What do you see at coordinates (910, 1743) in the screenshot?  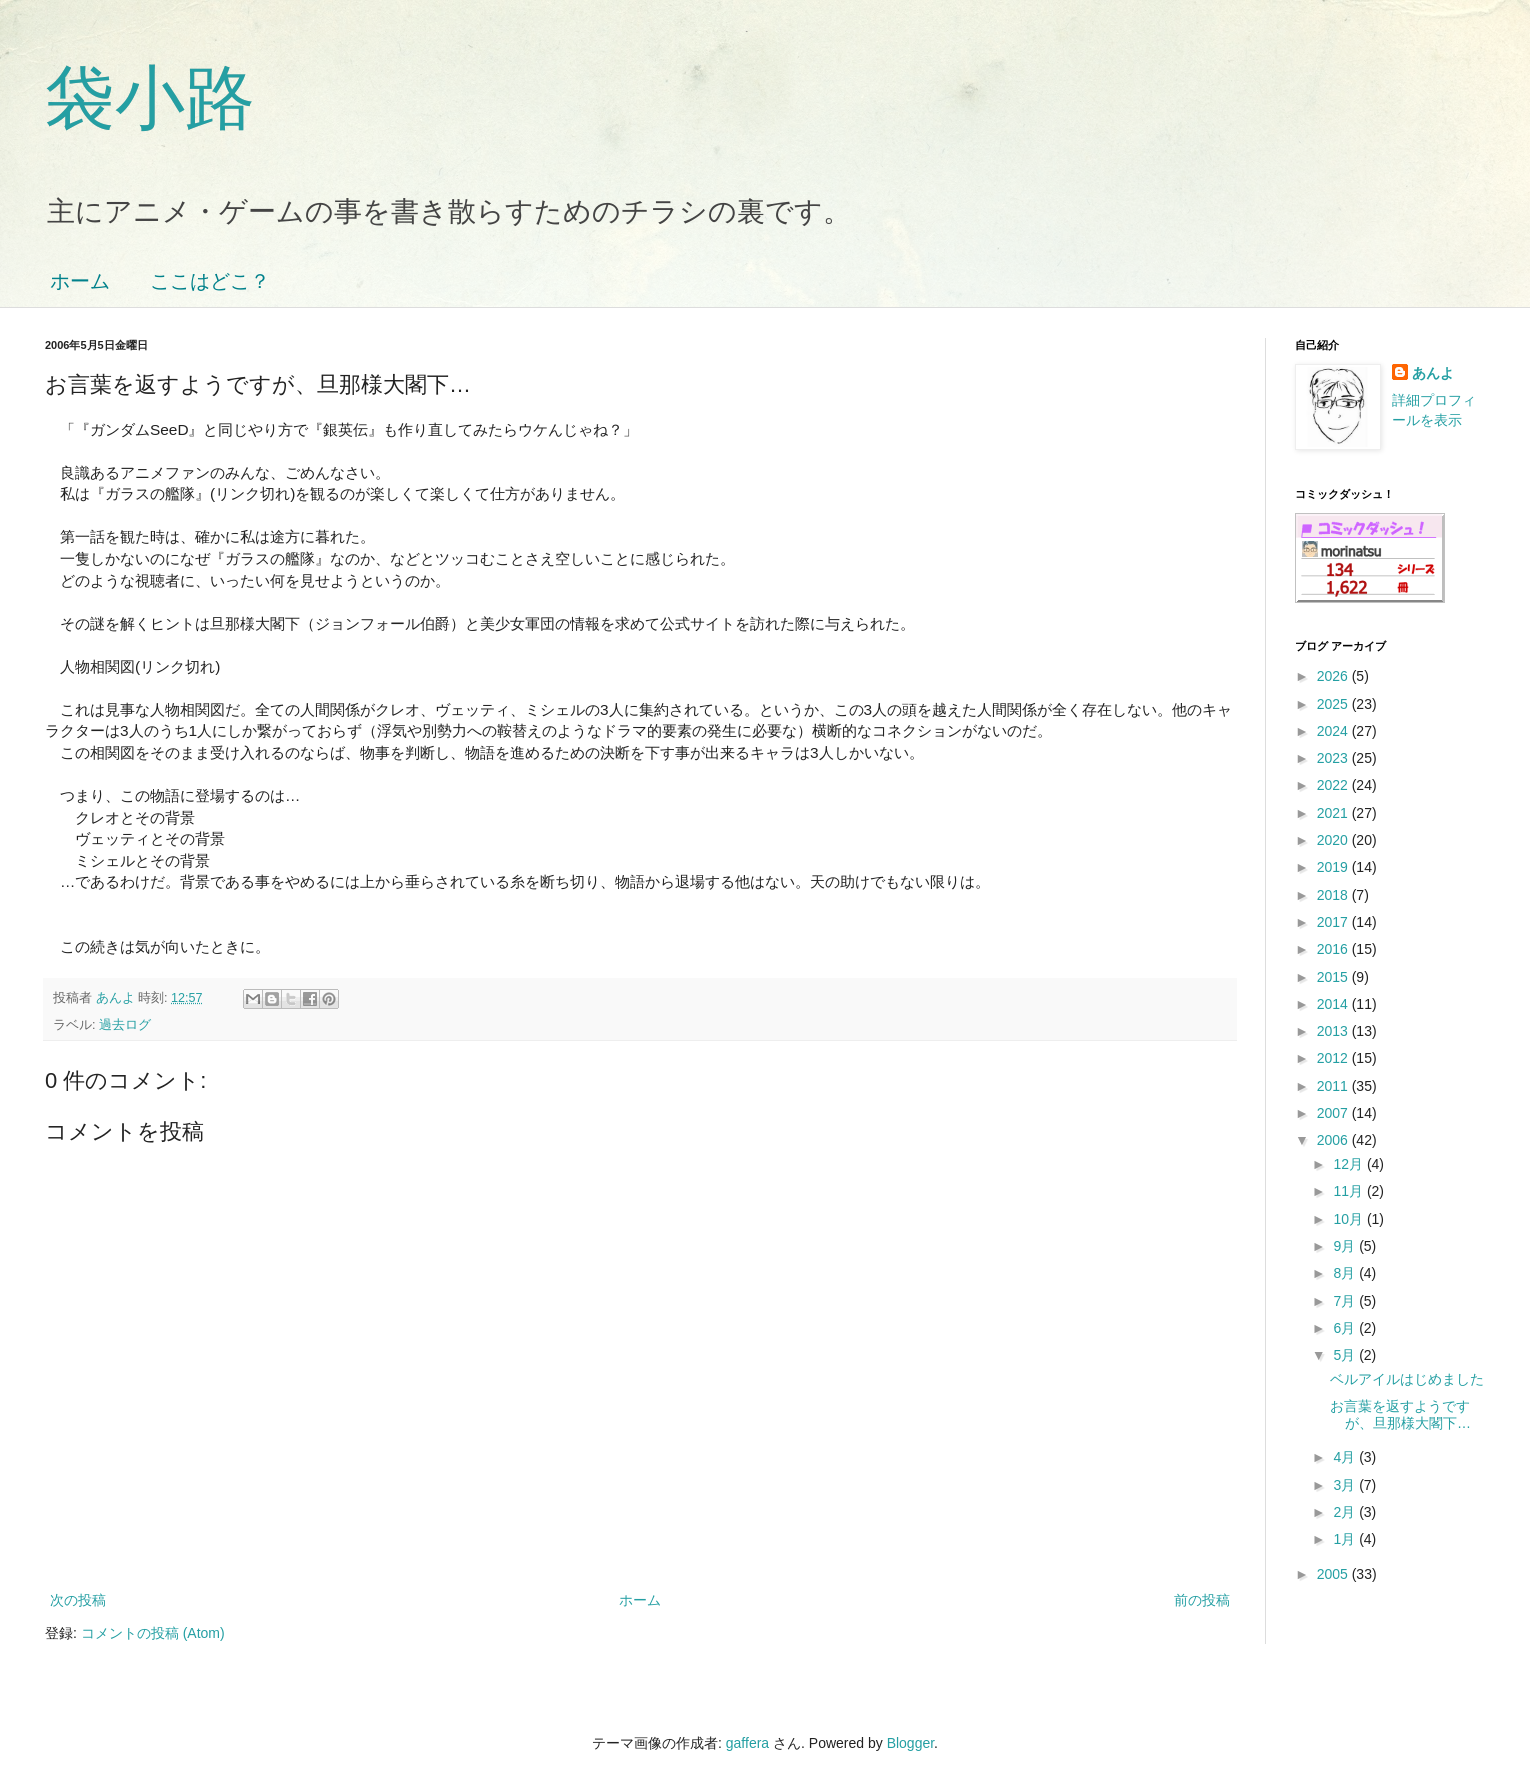 I see `Blogger` at bounding box center [910, 1743].